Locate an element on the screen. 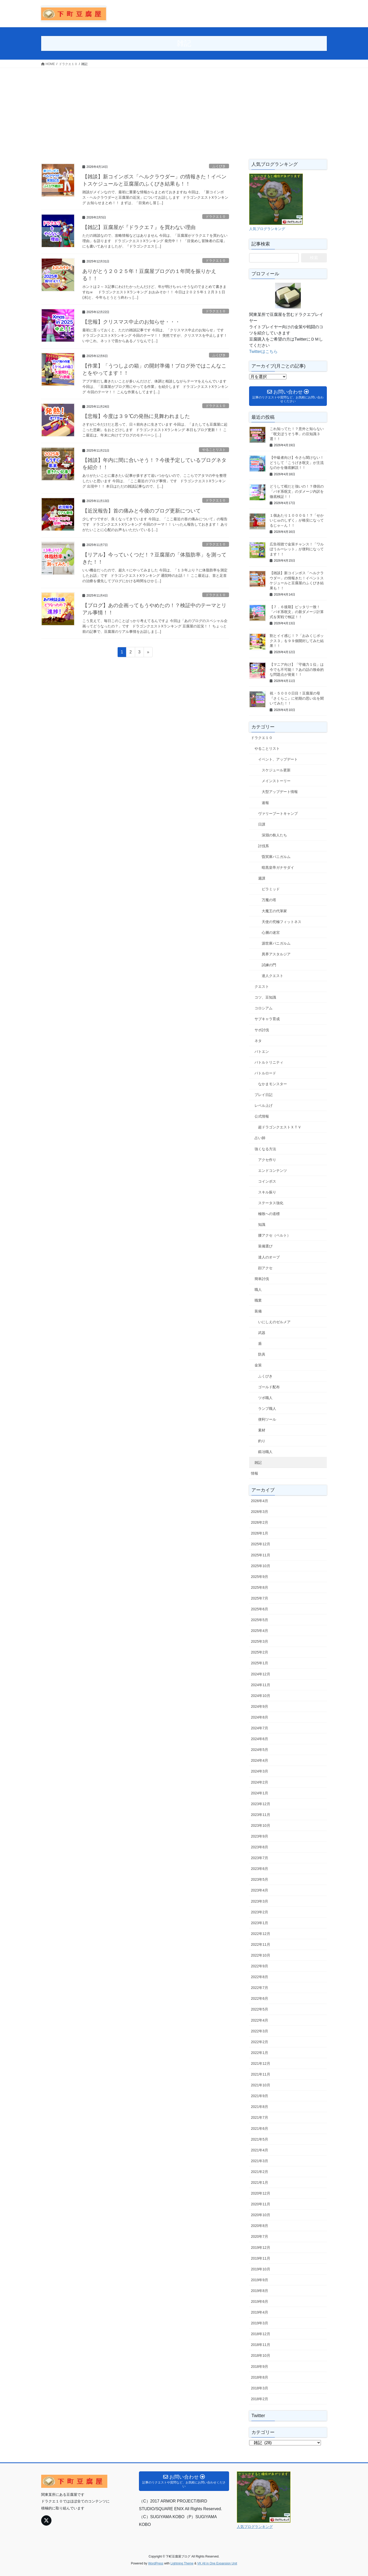 This screenshot has height=2576, width=368. Twitterはこちら is located at coordinates (263, 351).